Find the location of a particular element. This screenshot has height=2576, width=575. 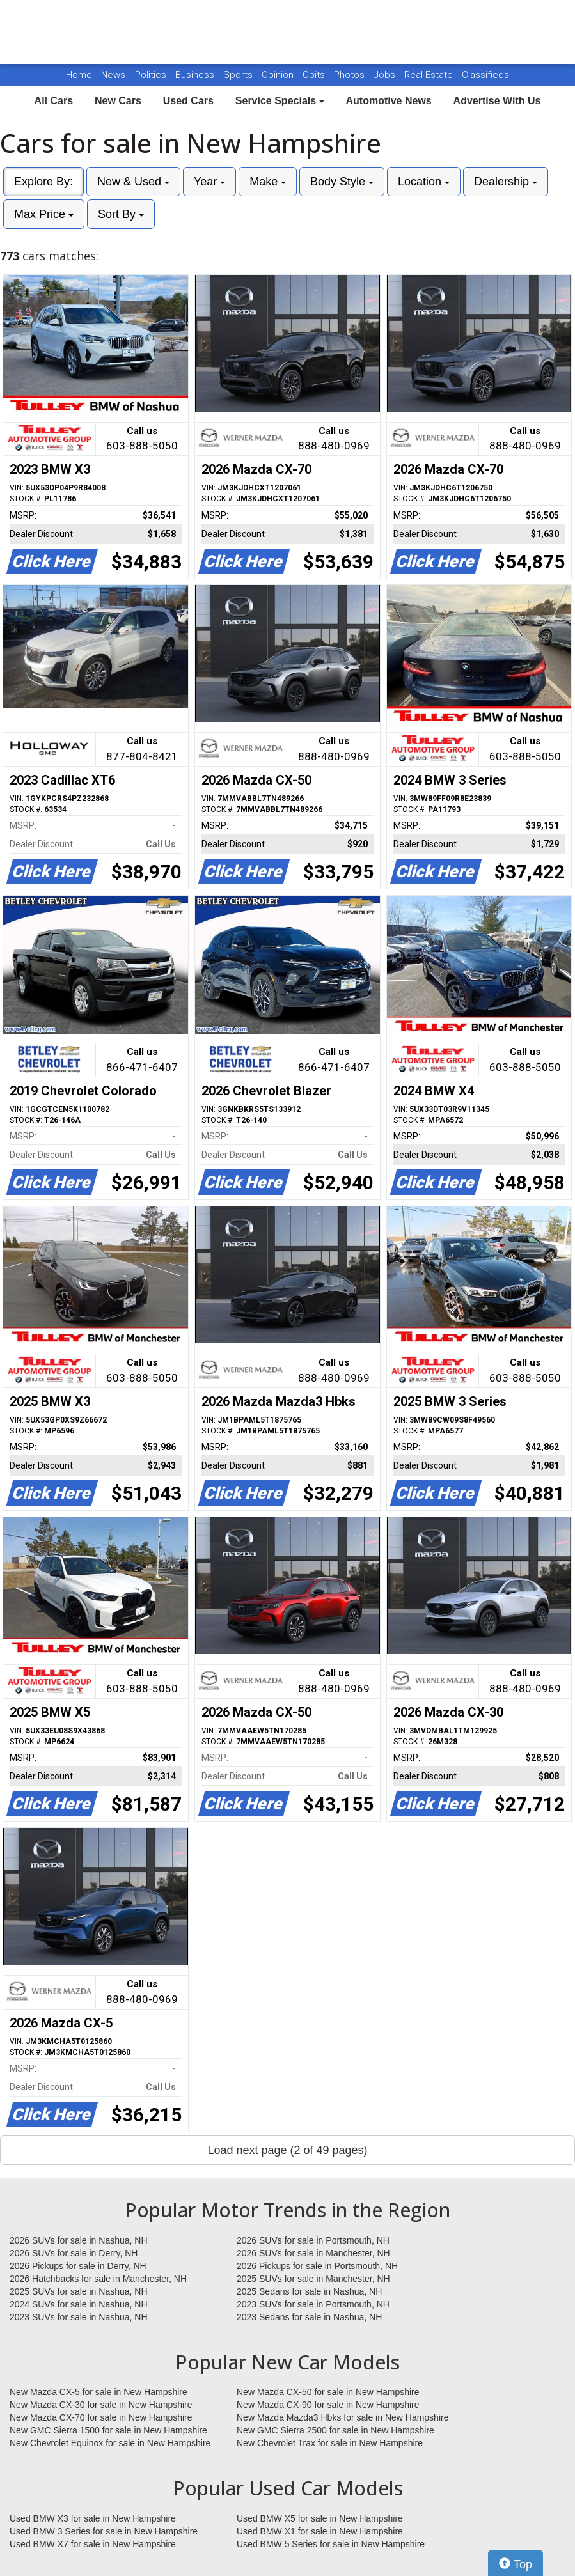

All Cars is located at coordinates (54, 100).